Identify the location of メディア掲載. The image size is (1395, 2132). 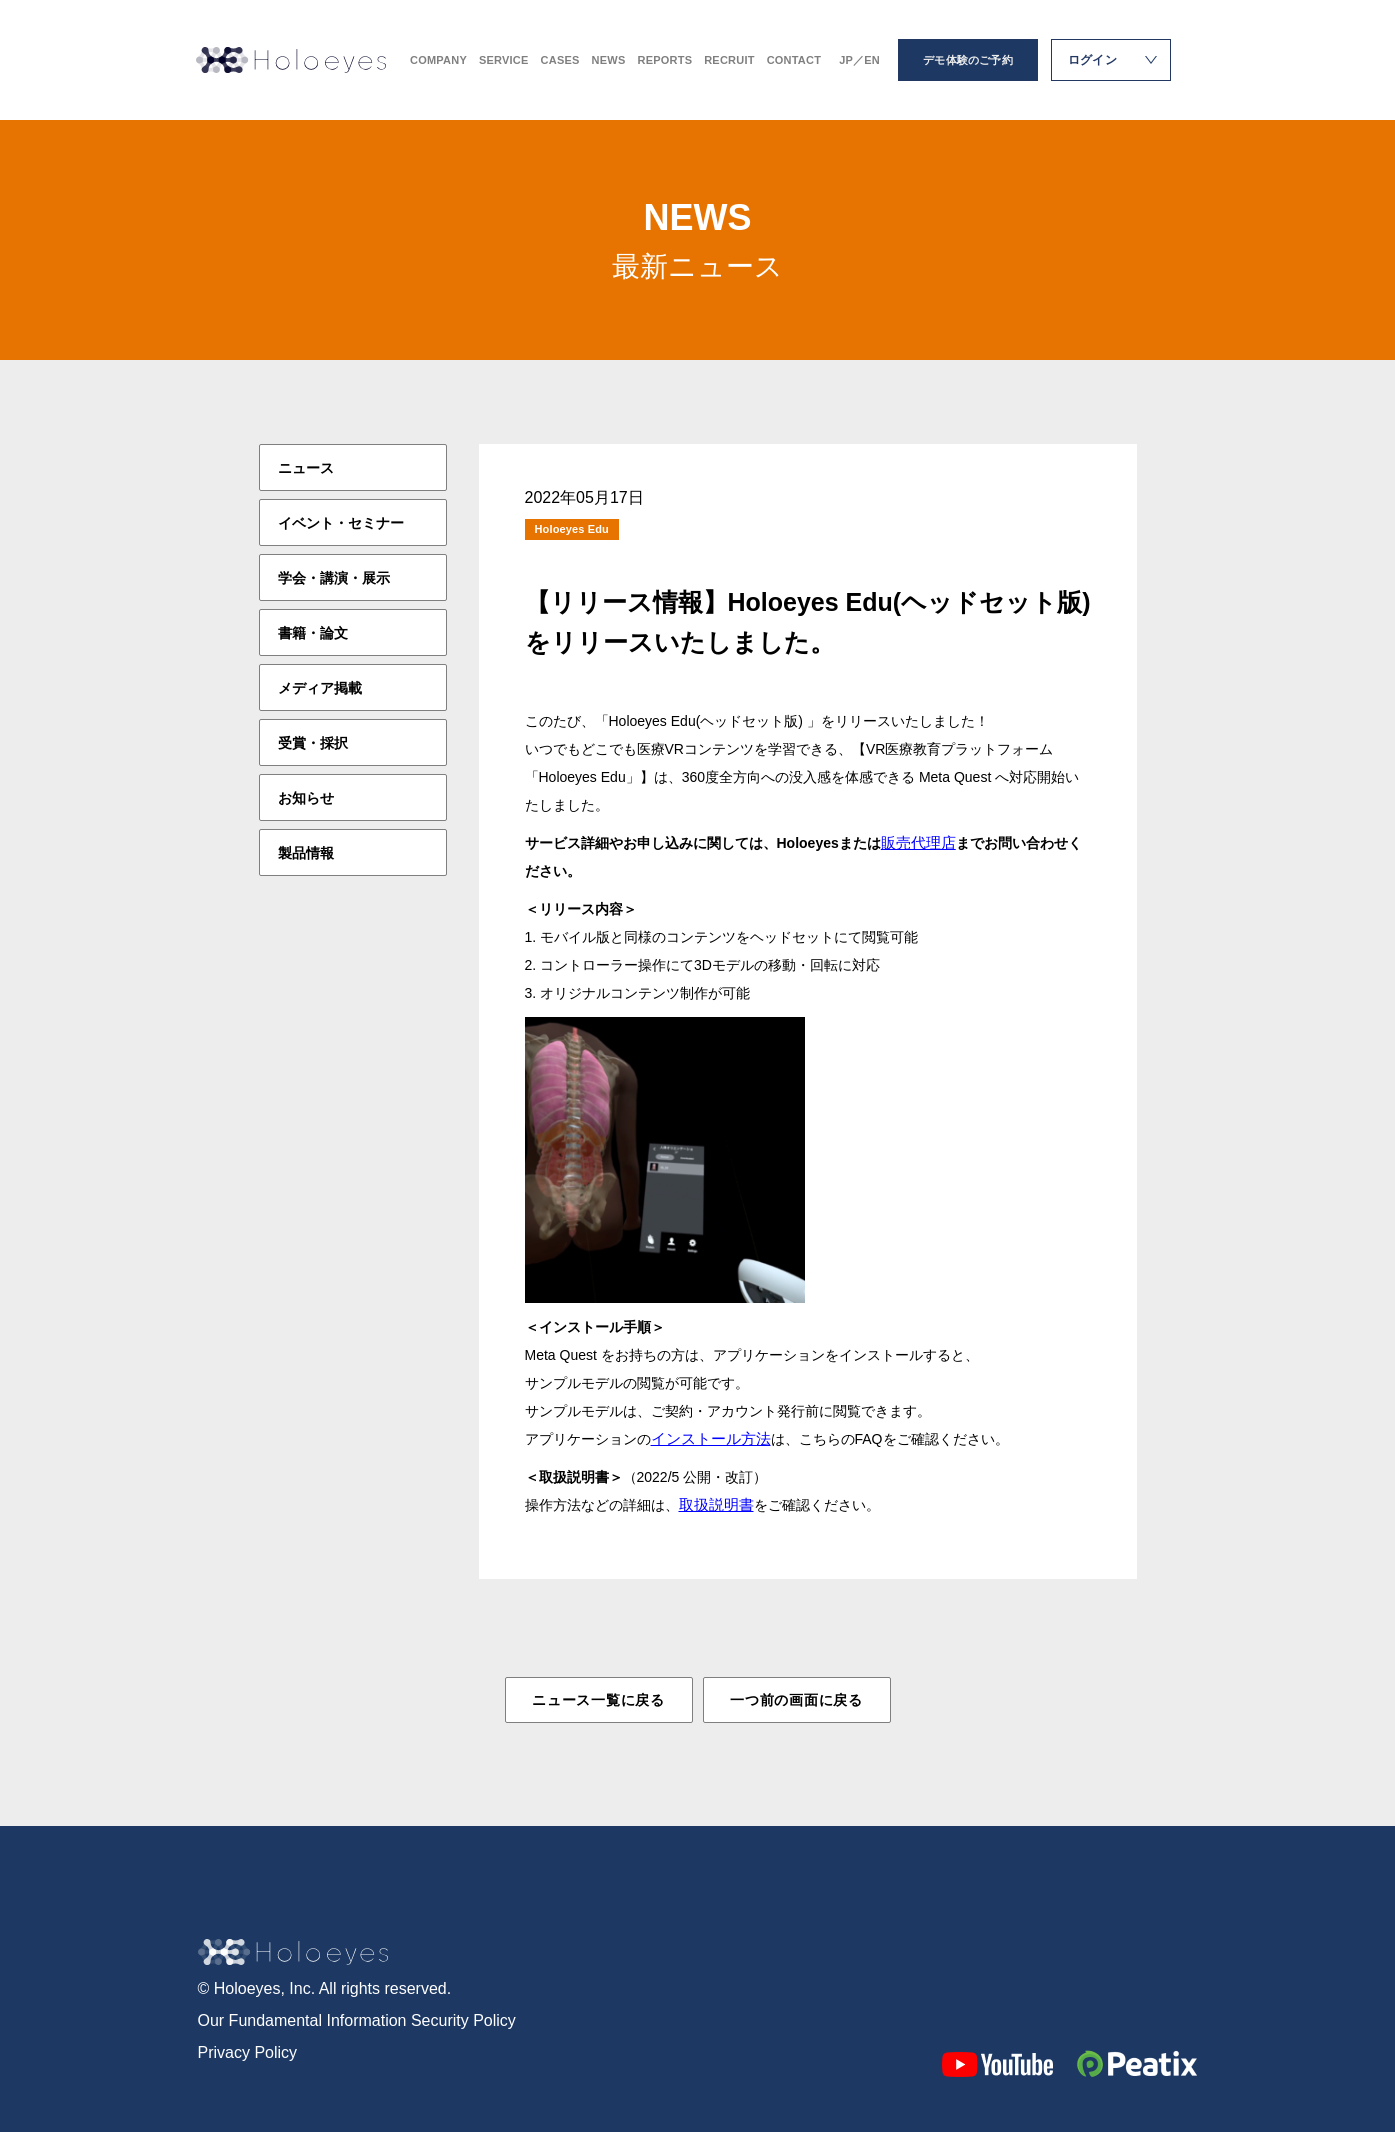
(320, 688).